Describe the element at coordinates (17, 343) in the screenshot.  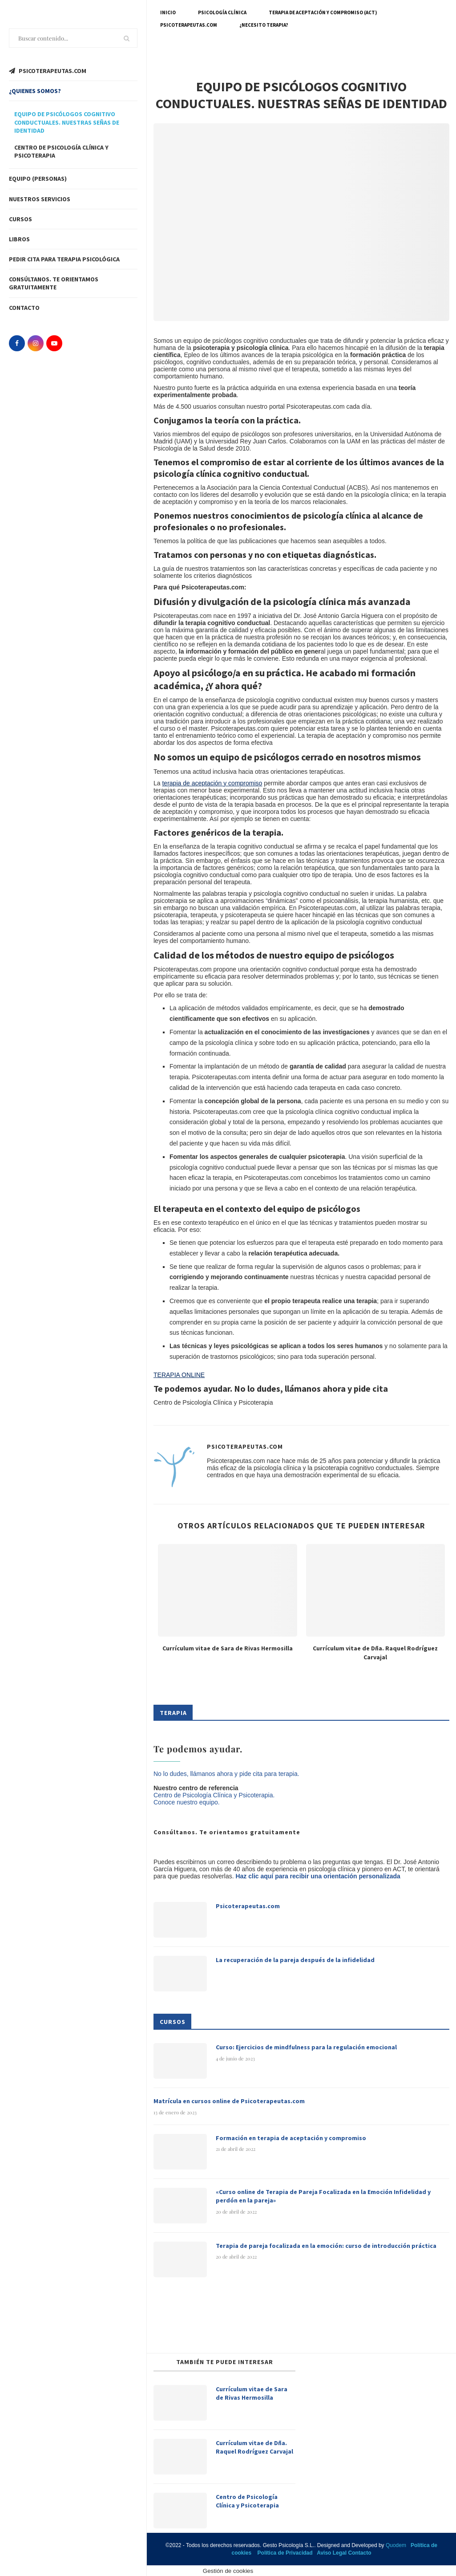
I see `[Facebook]` at that location.